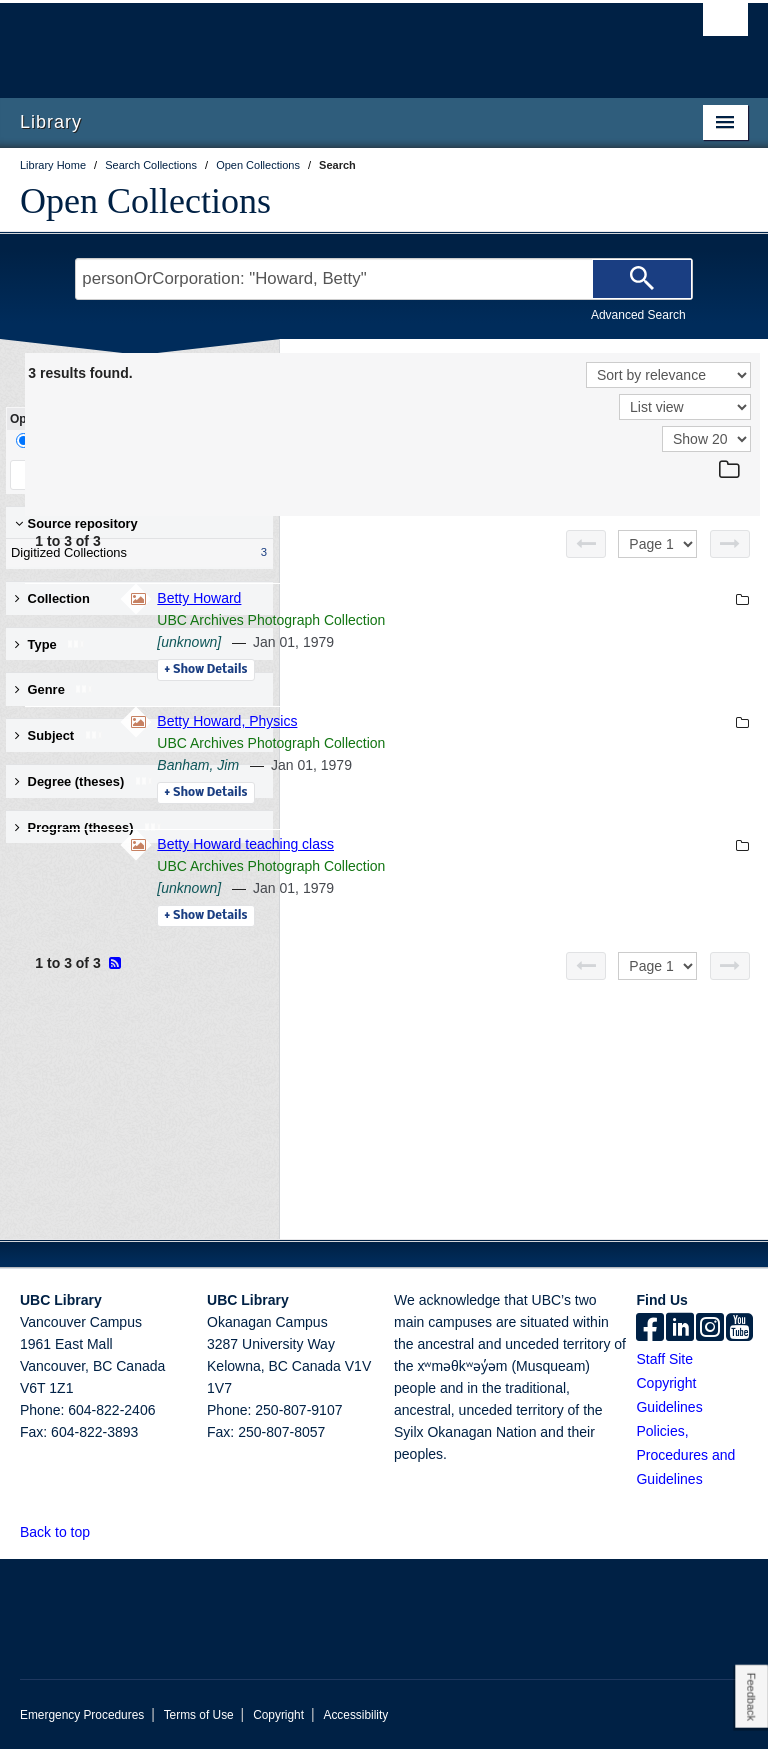 Image resolution: width=768 pixels, height=1749 pixels. Describe the element at coordinates (638, 315) in the screenshot. I see `Advanced Search` at that location.